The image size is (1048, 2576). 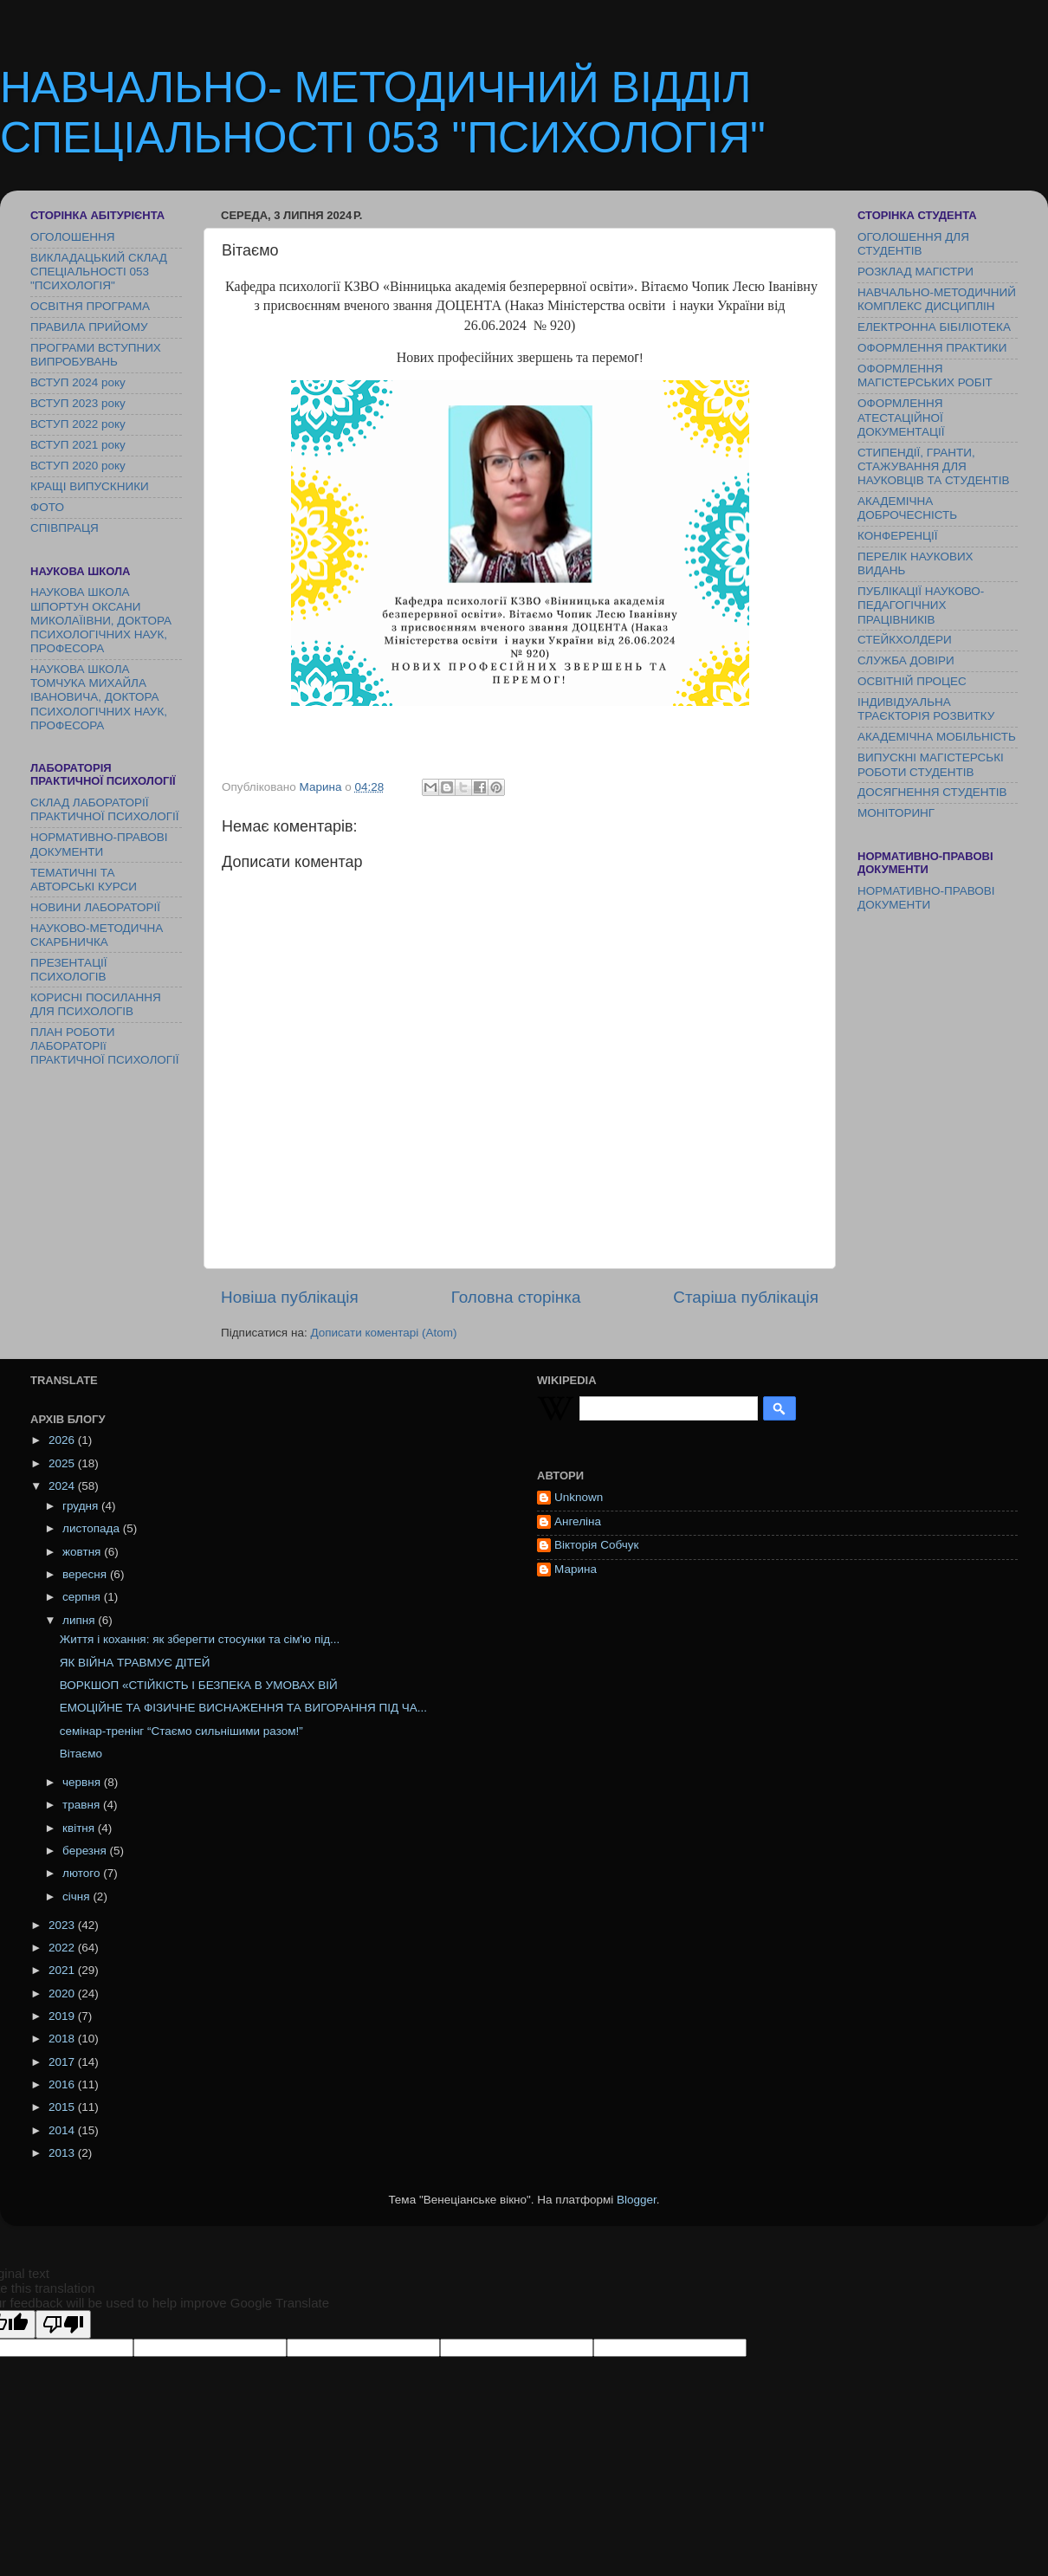 What do you see at coordinates (72, 236) in the screenshot?
I see `ОГОЛОШЕННЯ` at bounding box center [72, 236].